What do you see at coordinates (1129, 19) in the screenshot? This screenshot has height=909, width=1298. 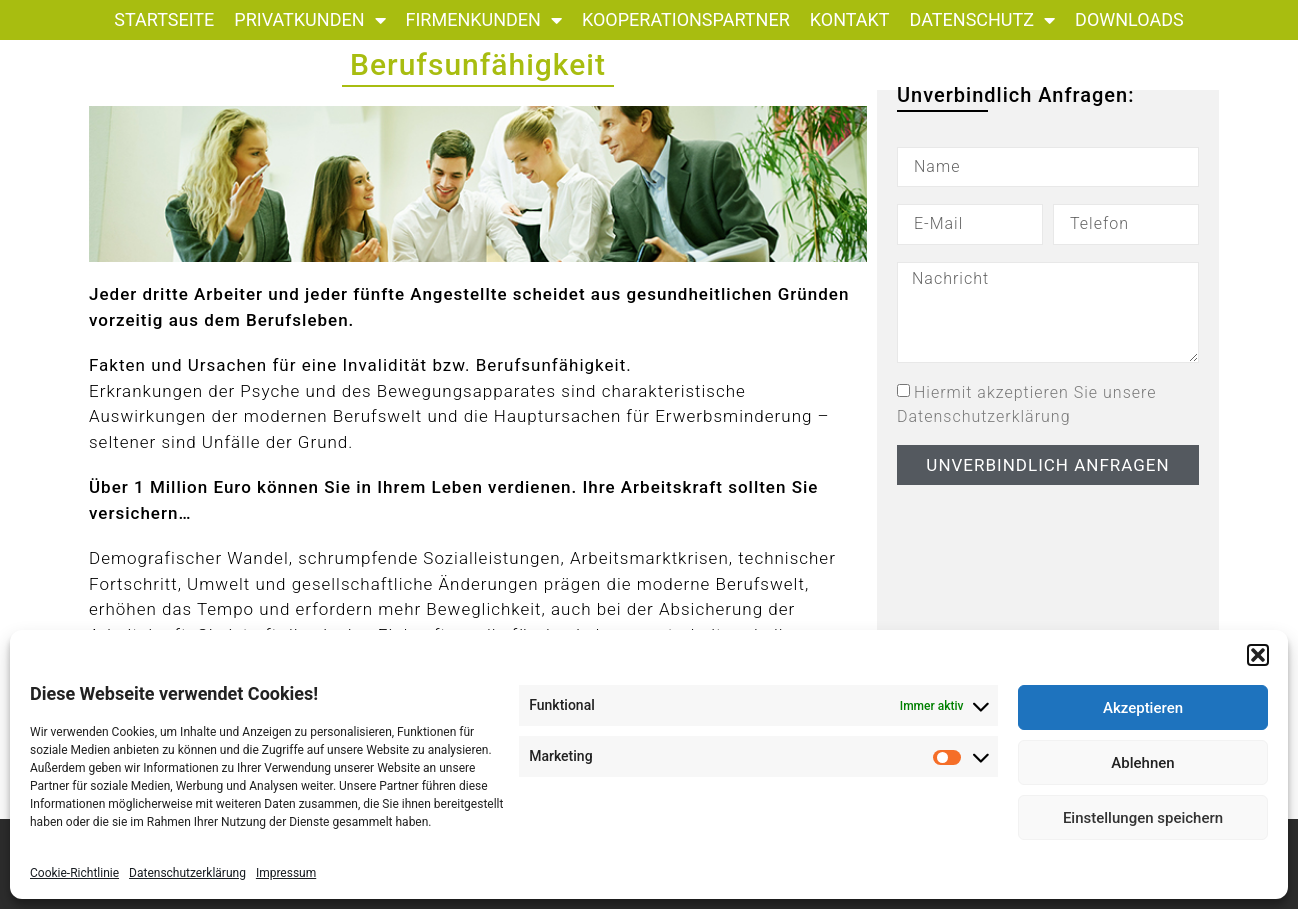 I see `Downloads` at bounding box center [1129, 19].